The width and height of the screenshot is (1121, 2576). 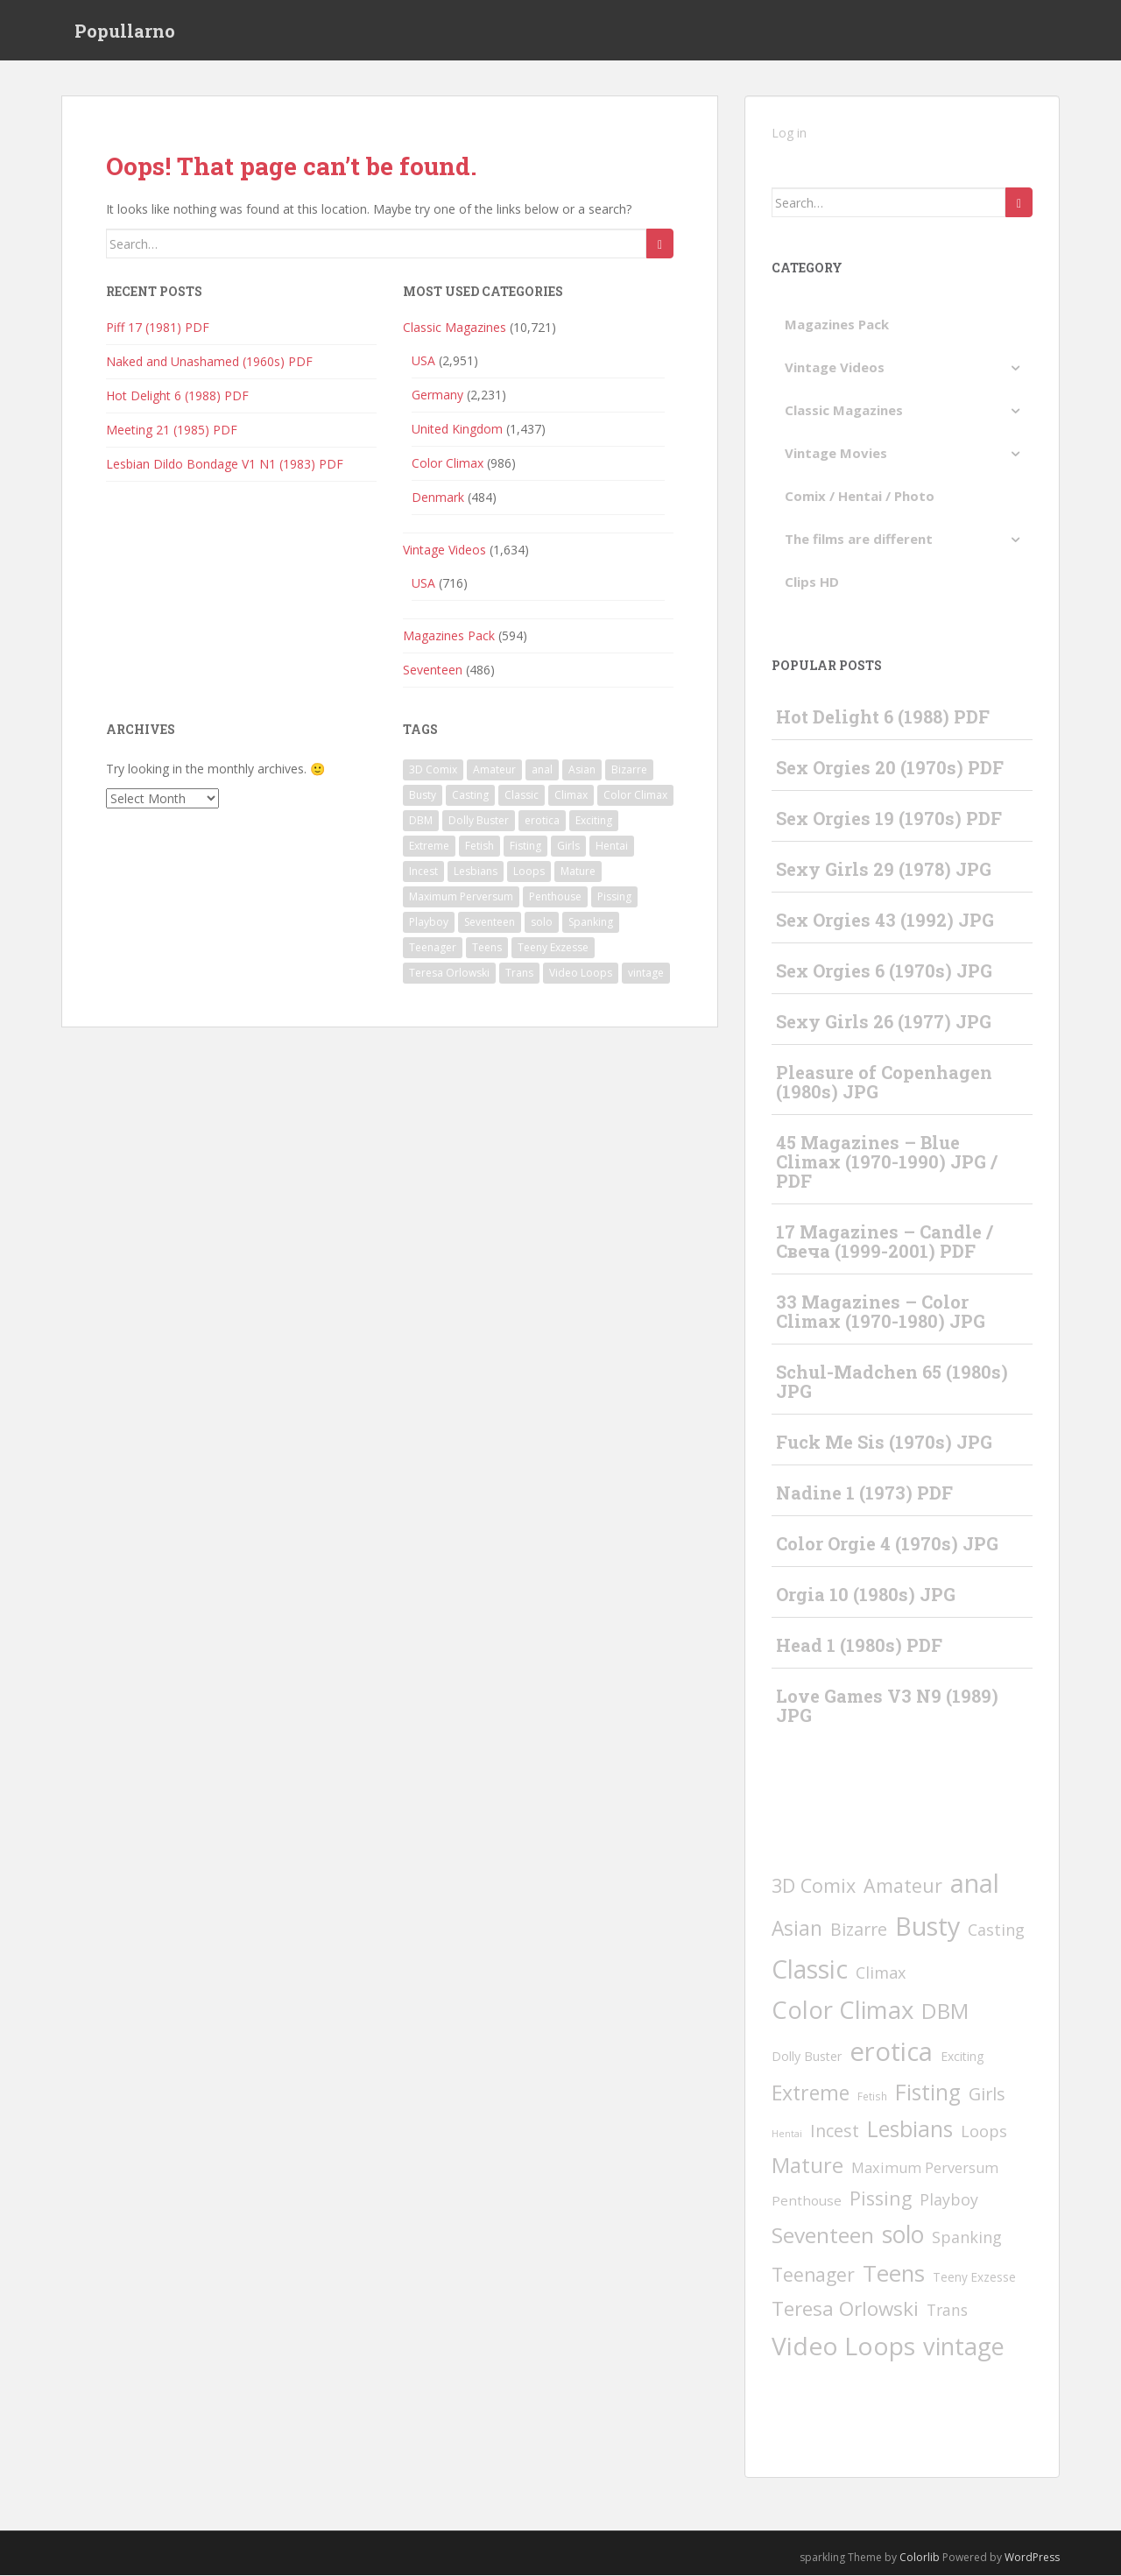 What do you see at coordinates (614, 896) in the screenshot?
I see `Pissing [Pissing (112 items)]` at bounding box center [614, 896].